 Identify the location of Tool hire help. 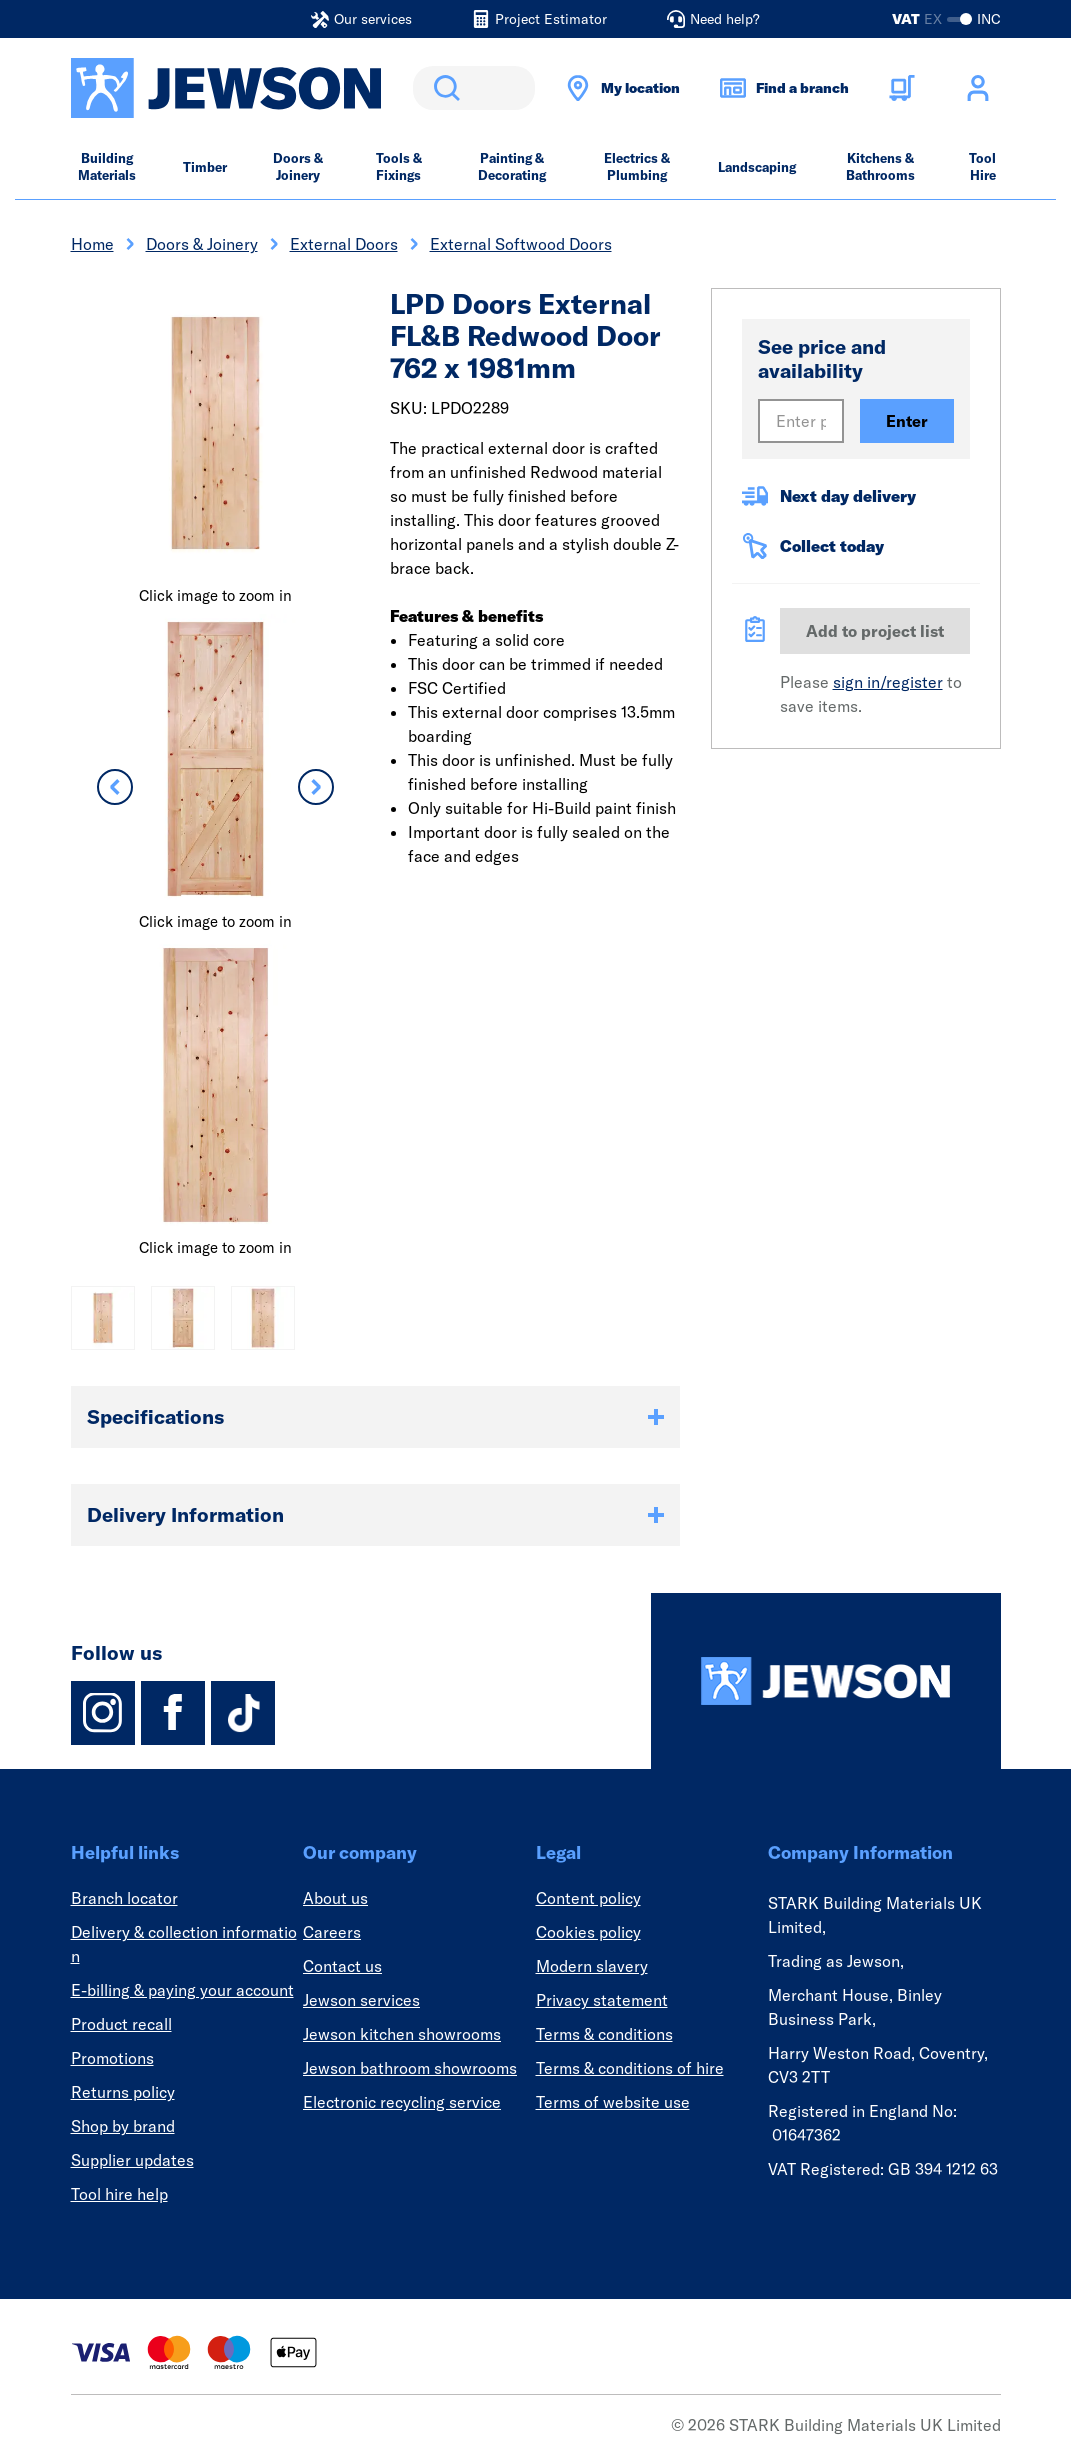
(119, 2194).